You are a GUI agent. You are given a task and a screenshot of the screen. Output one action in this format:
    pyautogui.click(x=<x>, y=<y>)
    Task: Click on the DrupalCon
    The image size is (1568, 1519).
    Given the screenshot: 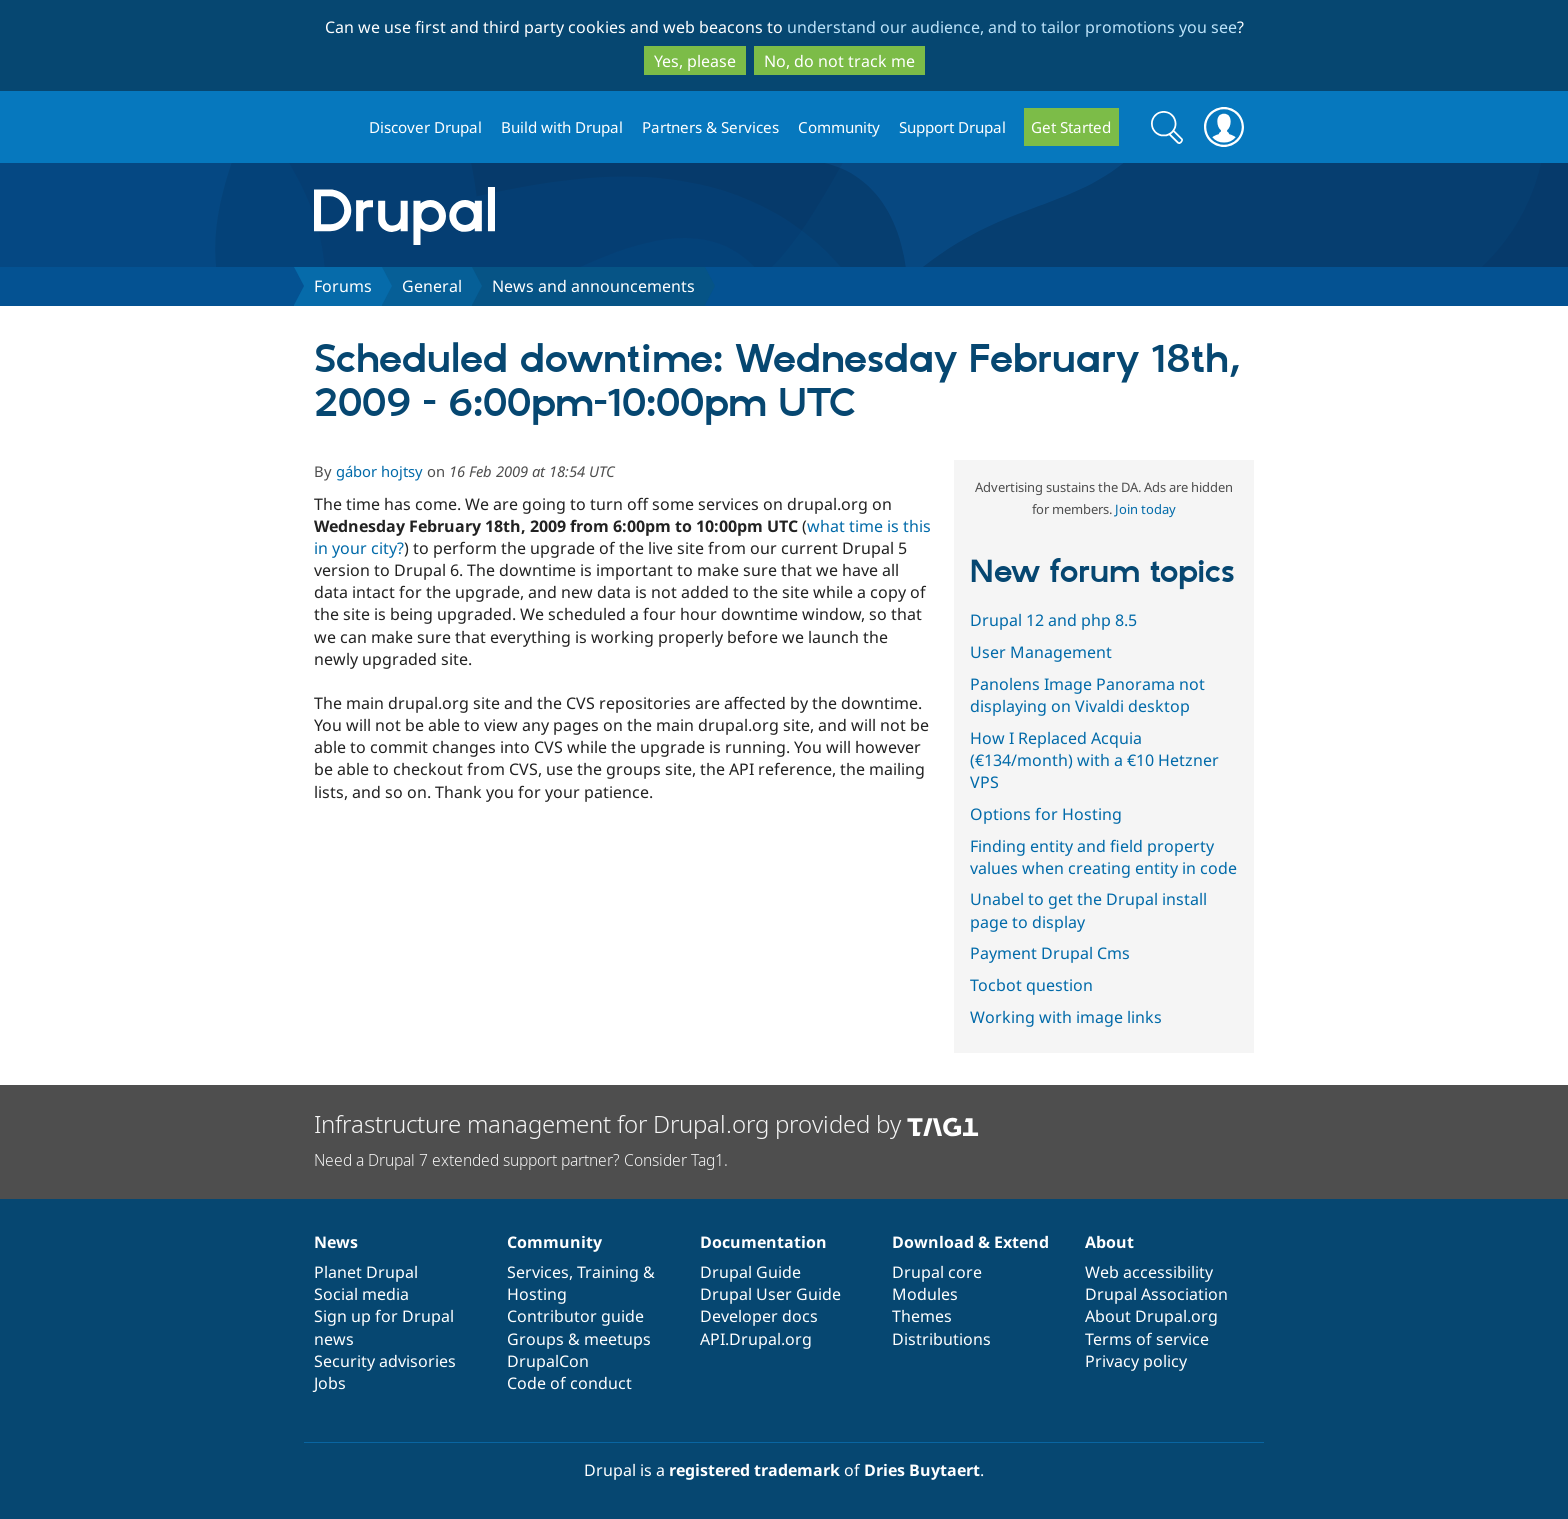 What is the action you would take?
    pyautogui.click(x=548, y=1361)
    